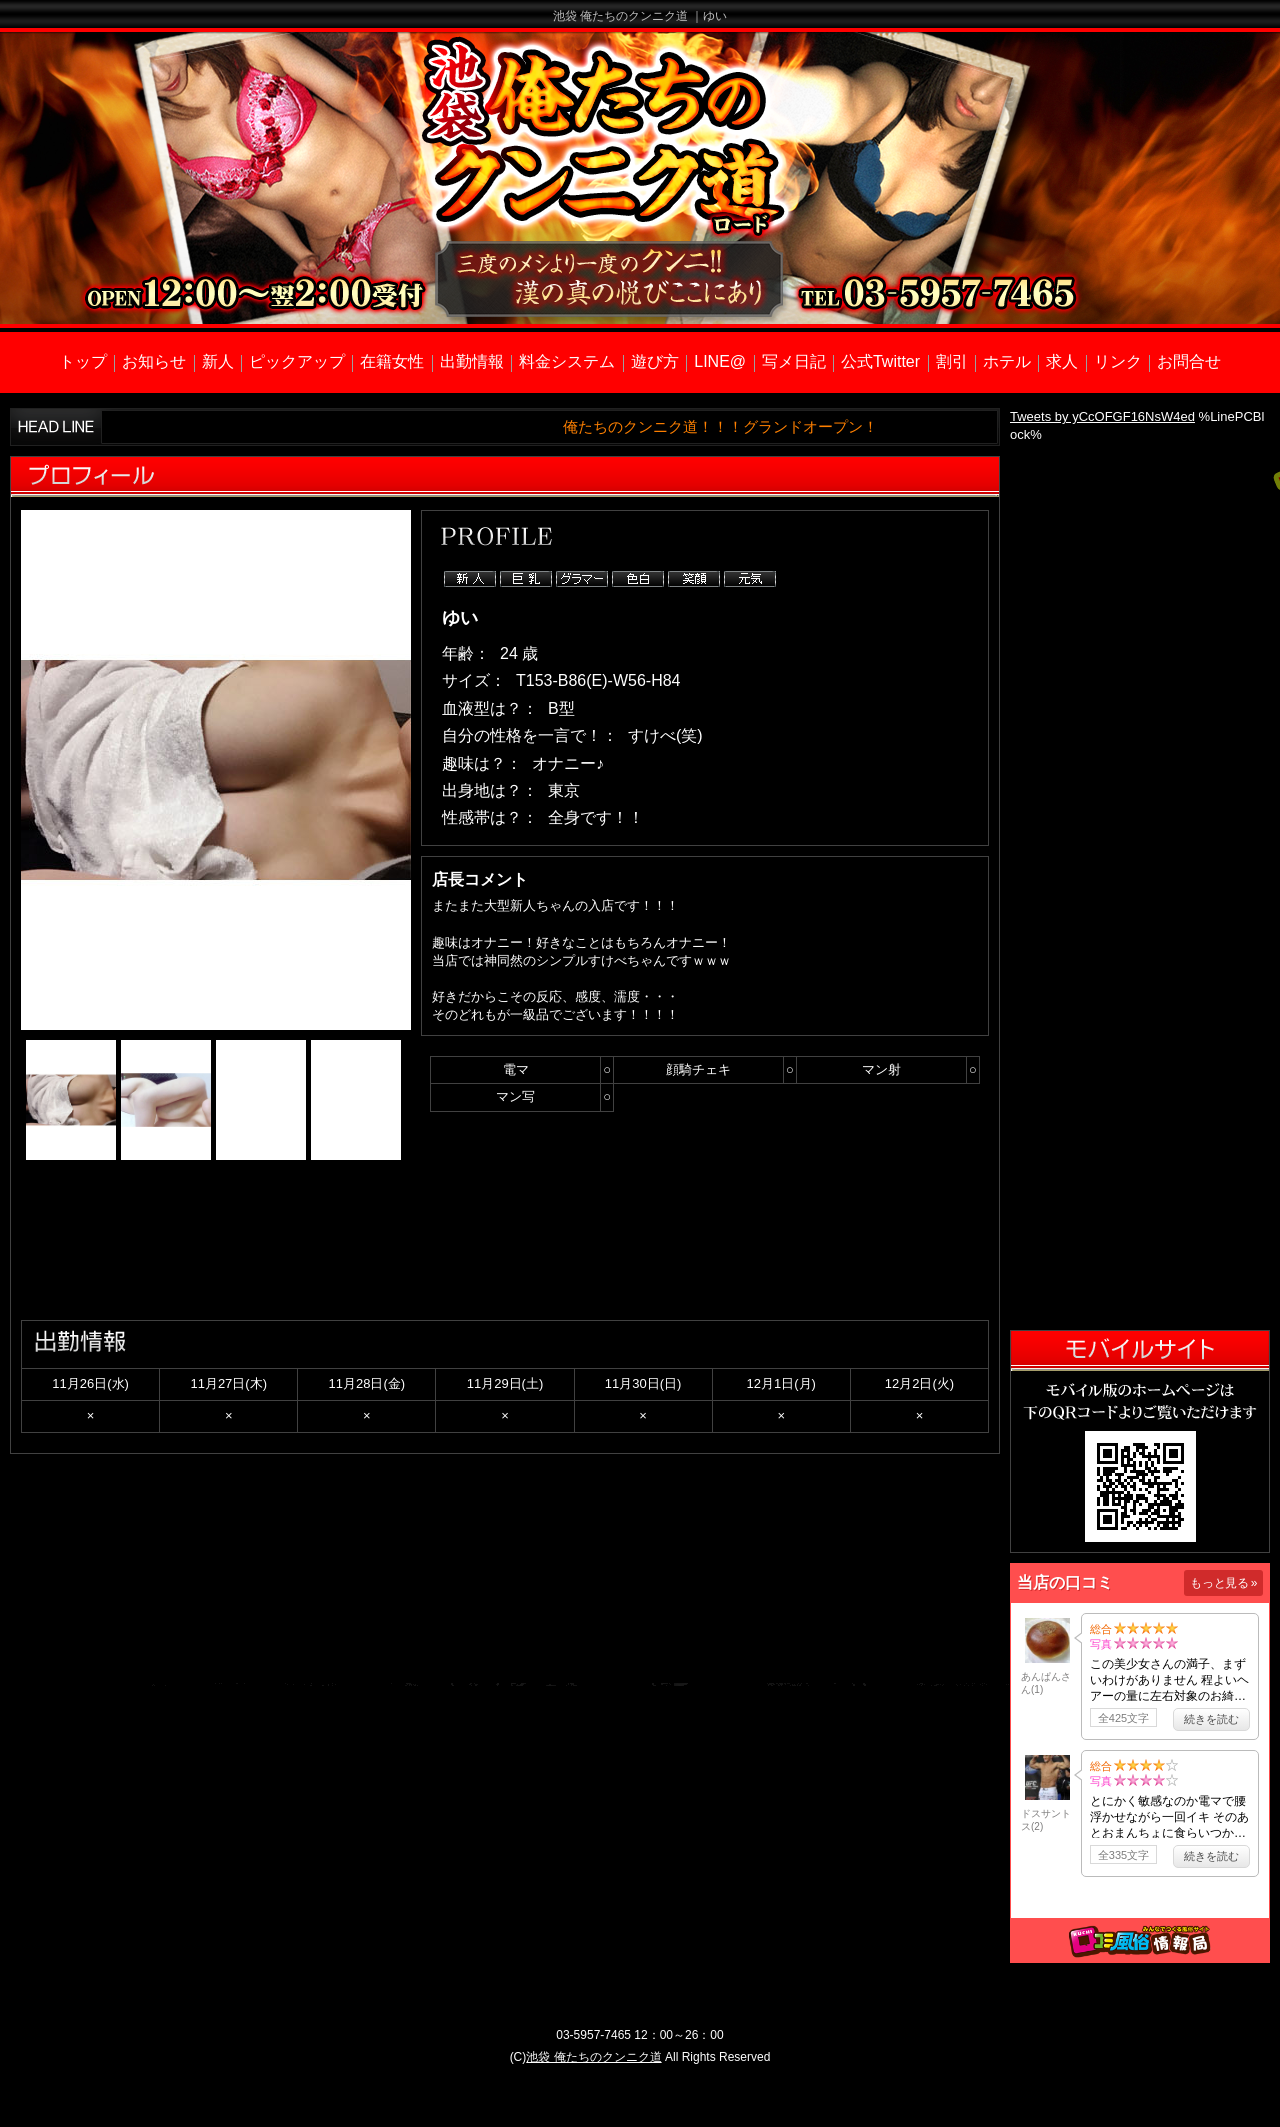 The image size is (1280, 2127). Describe the element at coordinates (794, 361) in the screenshot. I see `写メ日記` at that location.